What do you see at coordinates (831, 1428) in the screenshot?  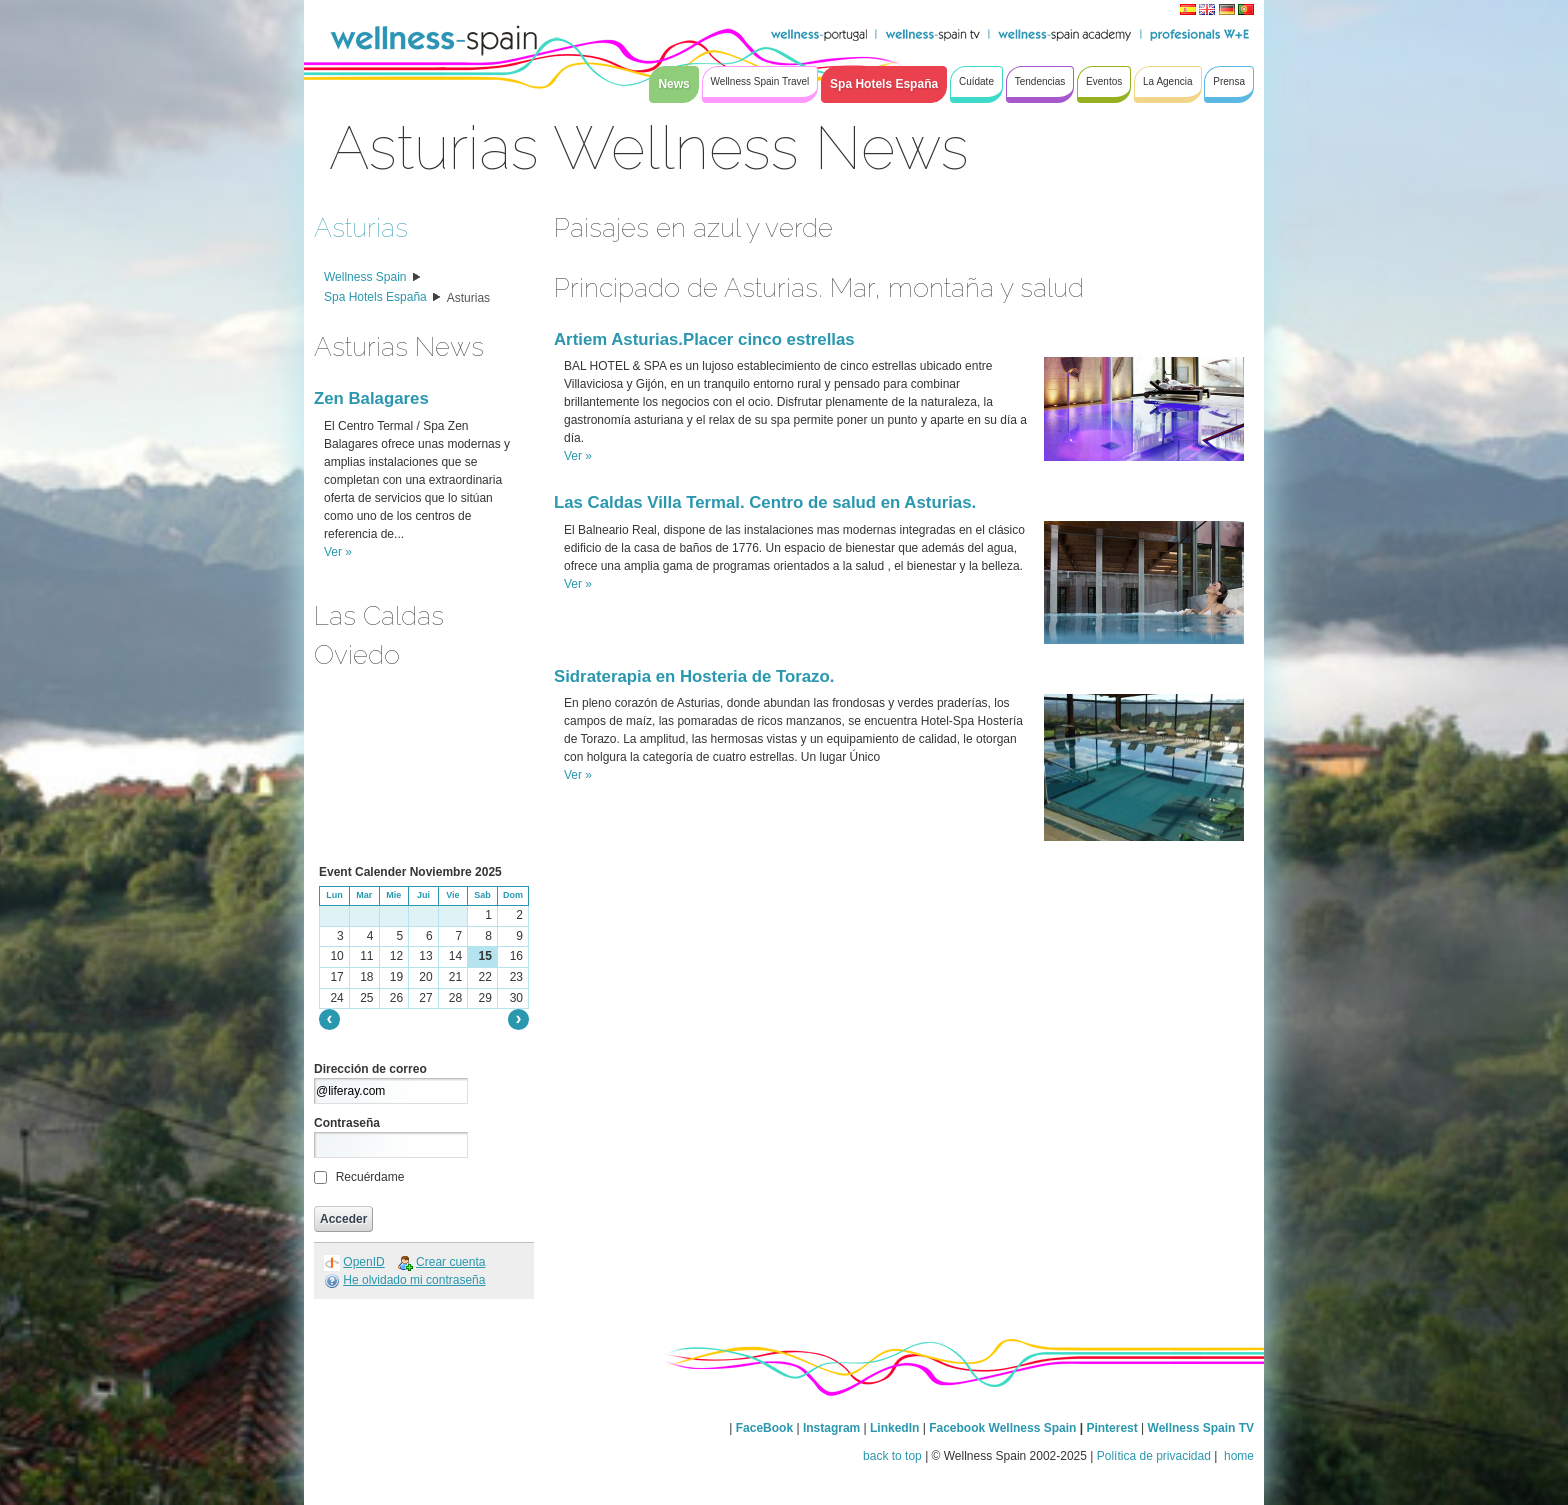 I see `Instagram` at bounding box center [831, 1428].